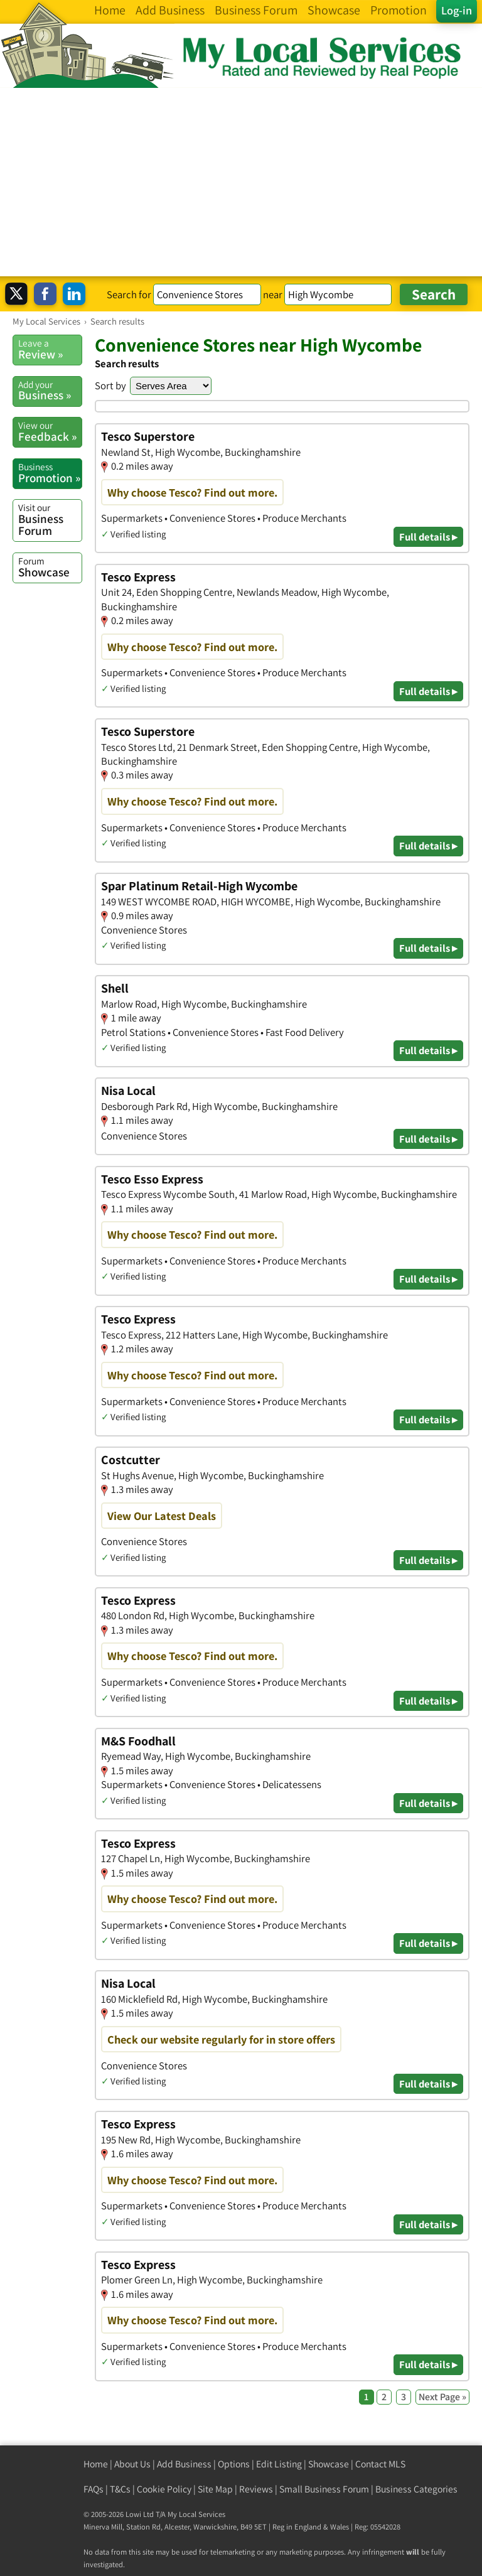  Describe the element at coordinates (50, 390) in the screenshot. I see `Business »` at that location.